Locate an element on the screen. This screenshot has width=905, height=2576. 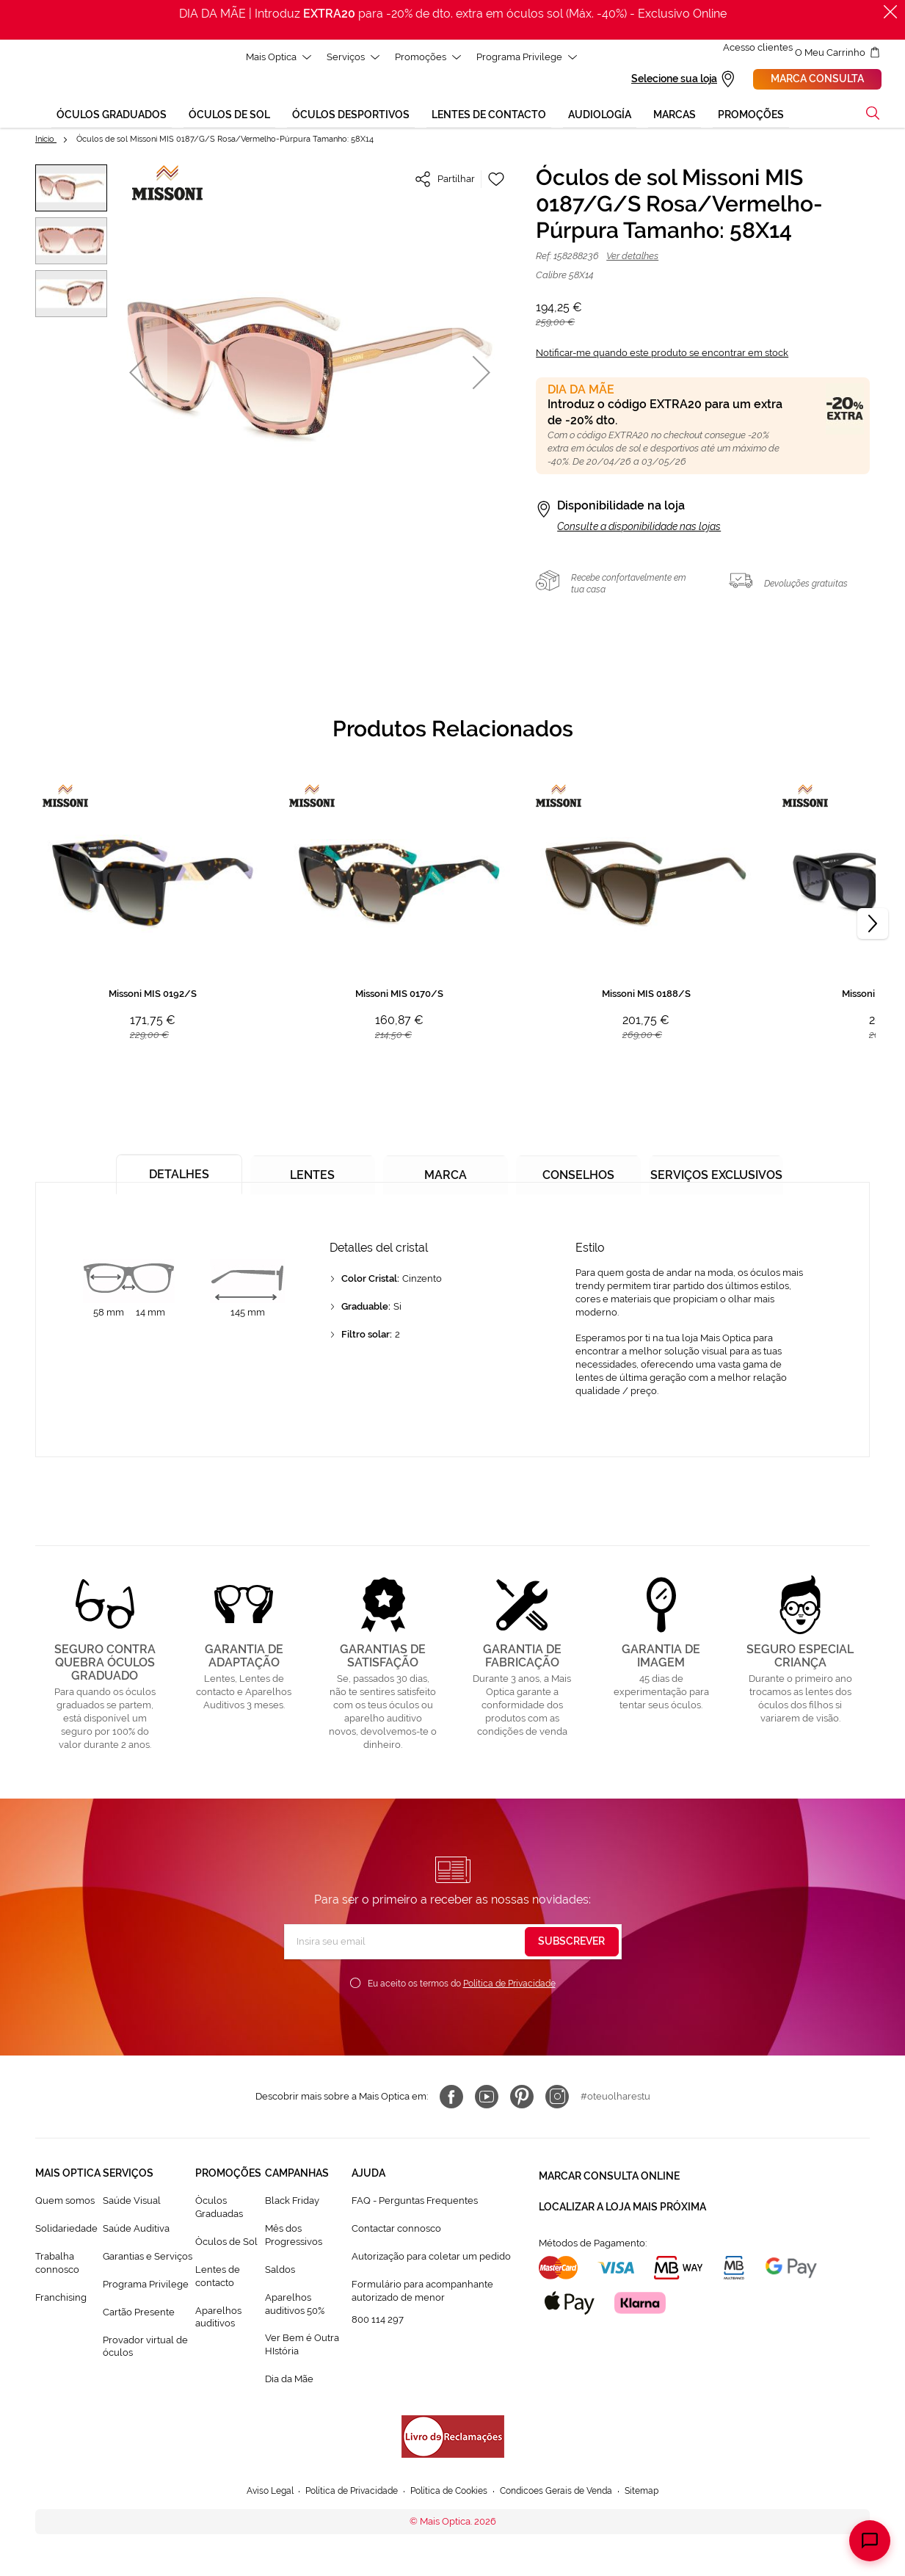
Aparelhos auditivos 50% is located at coordinates (294, 2306).